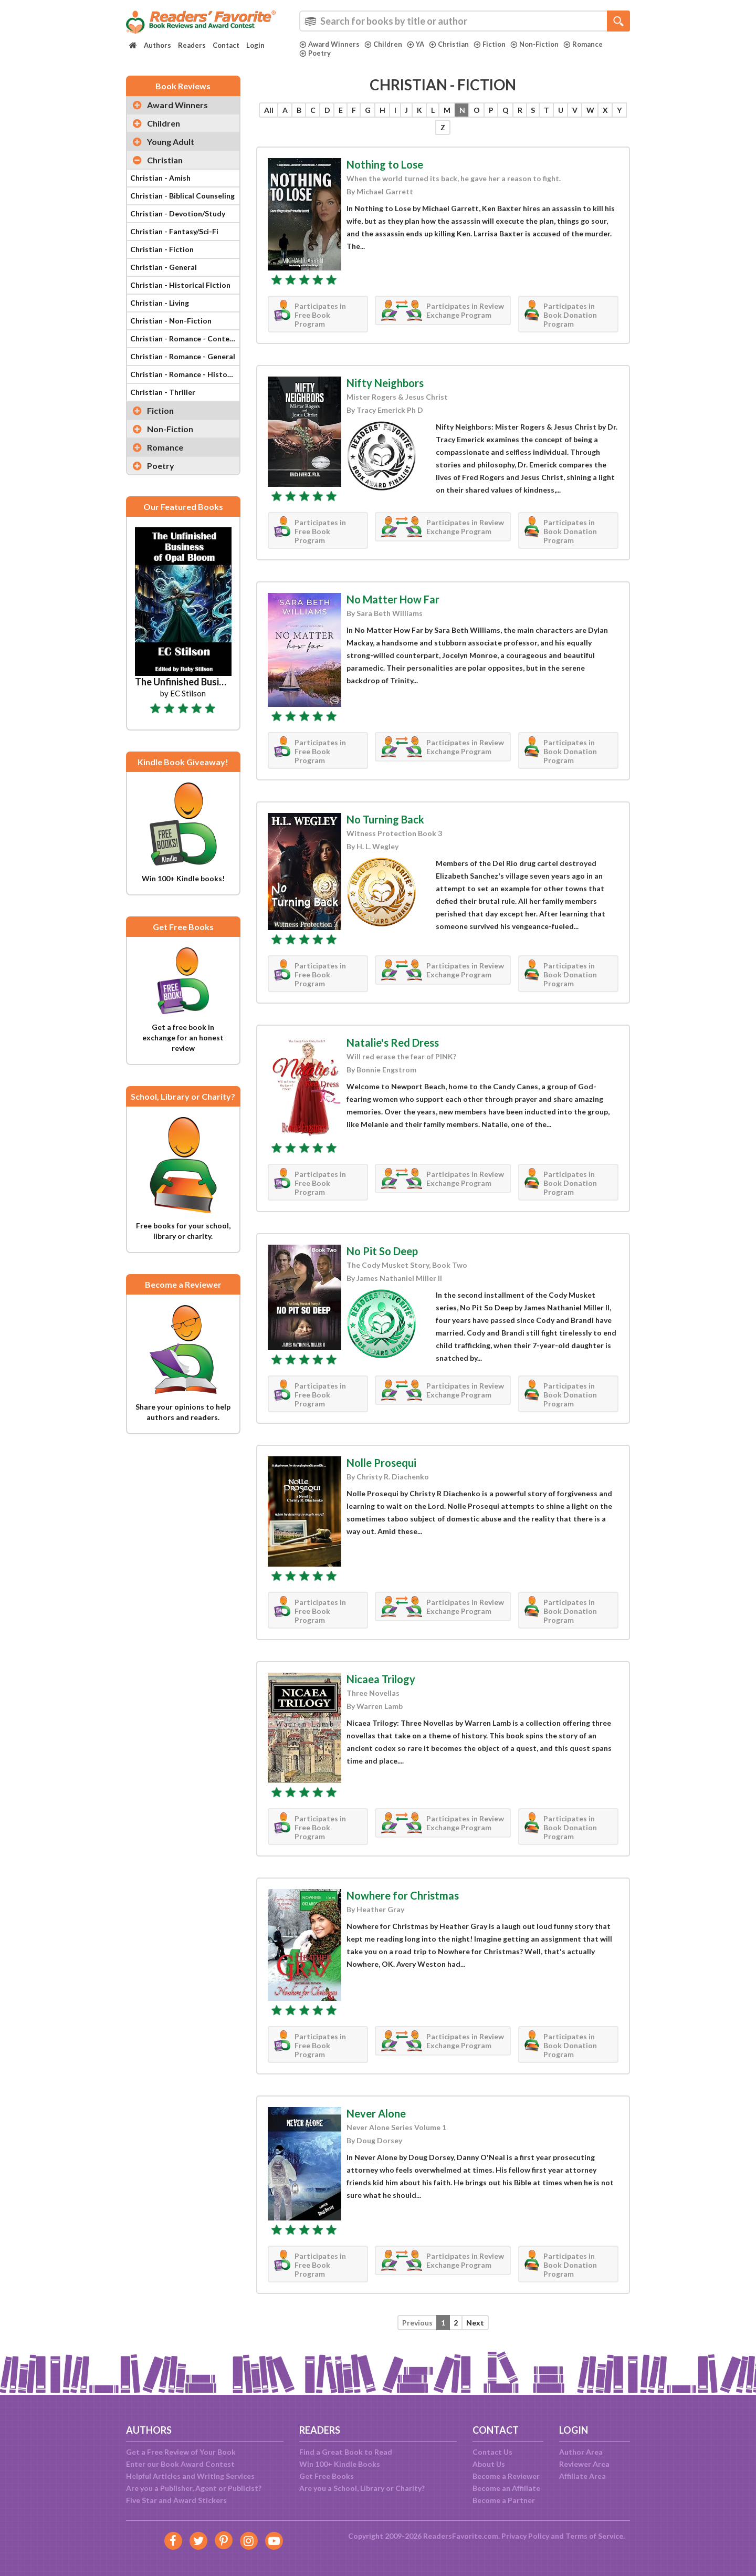 Image resolution: width=756 pixels, height=2576 pixels. What do you see at coordinates (584, 2463) in the screenshot?
I see `Reviewer Area` at bounding box center [584, 2463].